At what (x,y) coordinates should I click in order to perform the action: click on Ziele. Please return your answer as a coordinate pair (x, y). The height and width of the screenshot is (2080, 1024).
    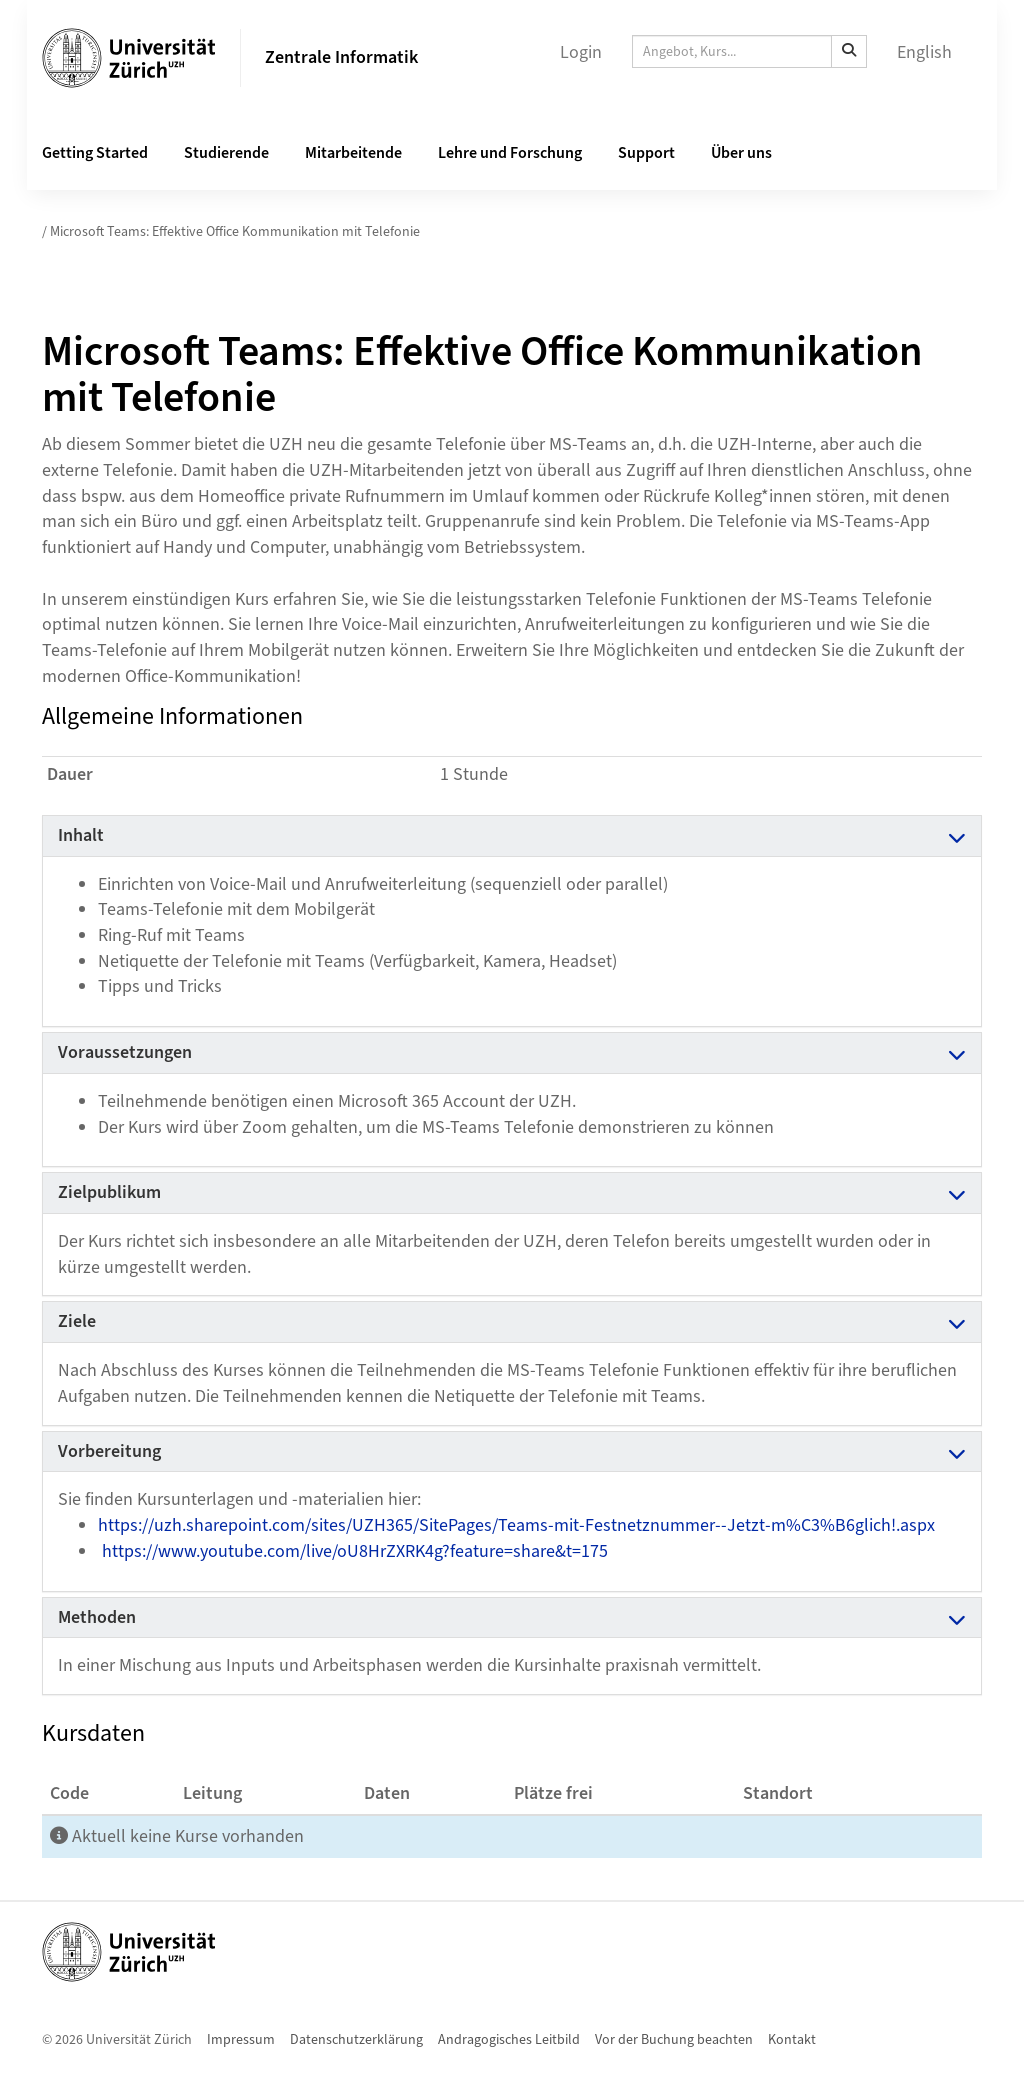
    Looking at the image, I should click on (77, 1321).